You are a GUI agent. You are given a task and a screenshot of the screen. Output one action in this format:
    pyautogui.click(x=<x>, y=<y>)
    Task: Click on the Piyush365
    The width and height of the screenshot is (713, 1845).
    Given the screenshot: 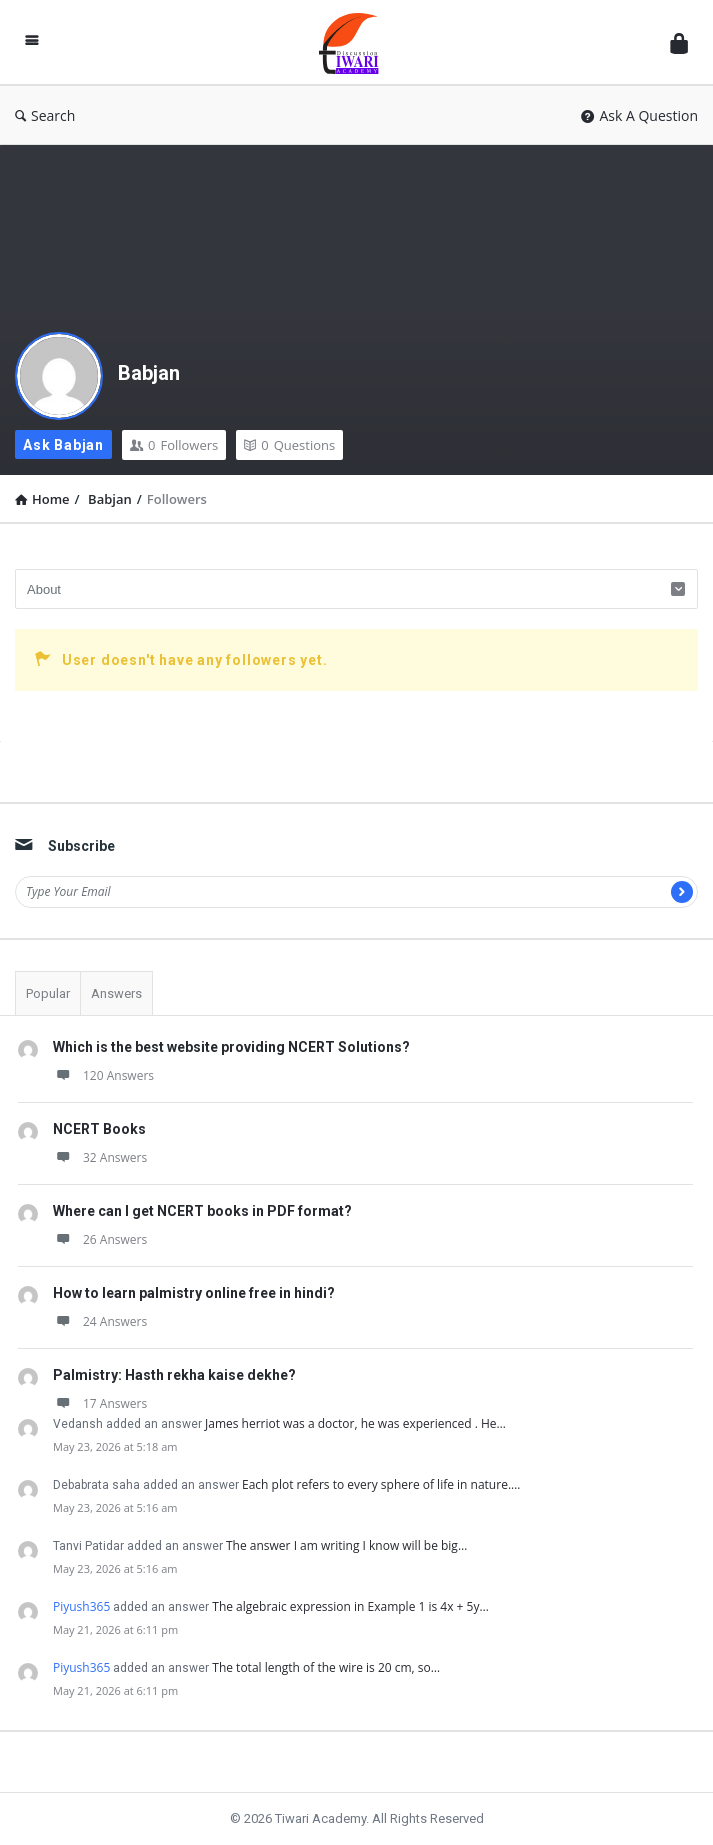 What is the action you would take?
    pyautogui.click(x=81, y=1606)
    